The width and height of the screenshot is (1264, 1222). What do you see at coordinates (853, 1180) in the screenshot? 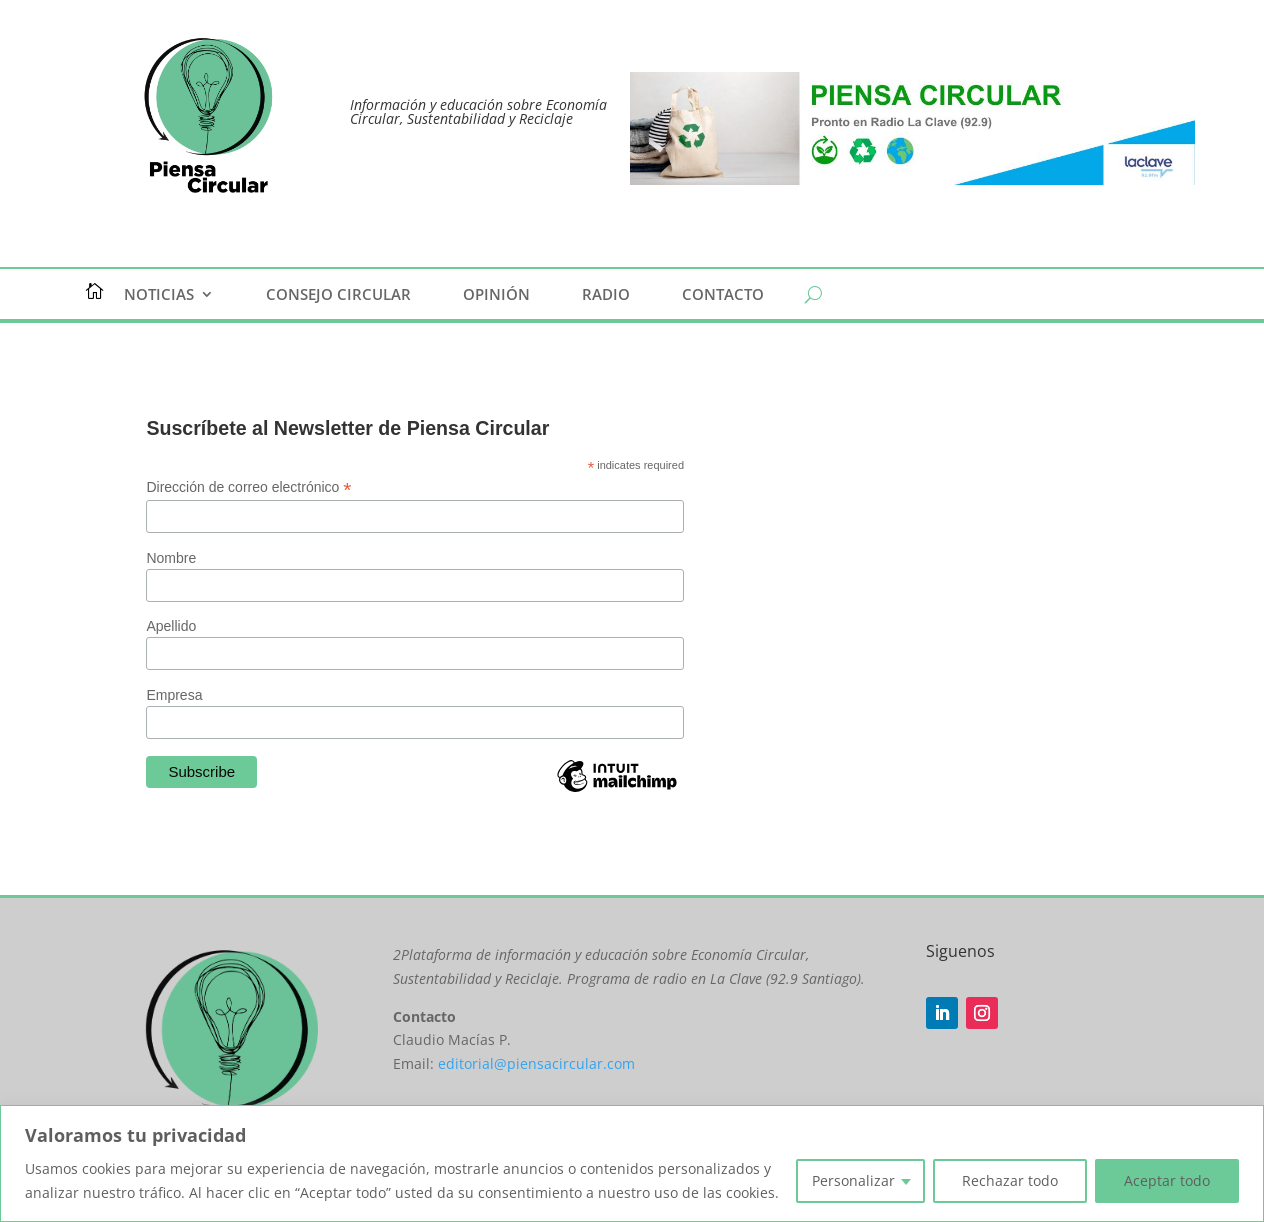
I see `Personalizar` at bounding box center [853, 1180].